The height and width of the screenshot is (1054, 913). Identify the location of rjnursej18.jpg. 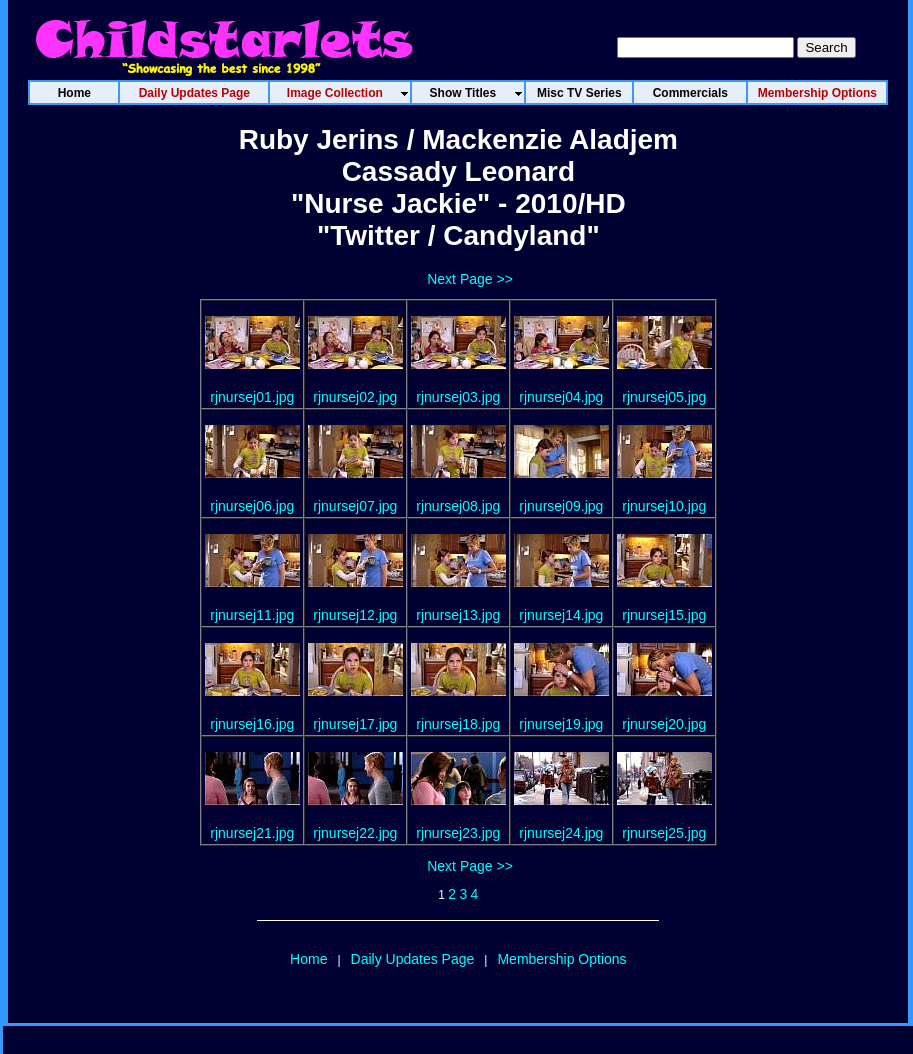
(458, 724).